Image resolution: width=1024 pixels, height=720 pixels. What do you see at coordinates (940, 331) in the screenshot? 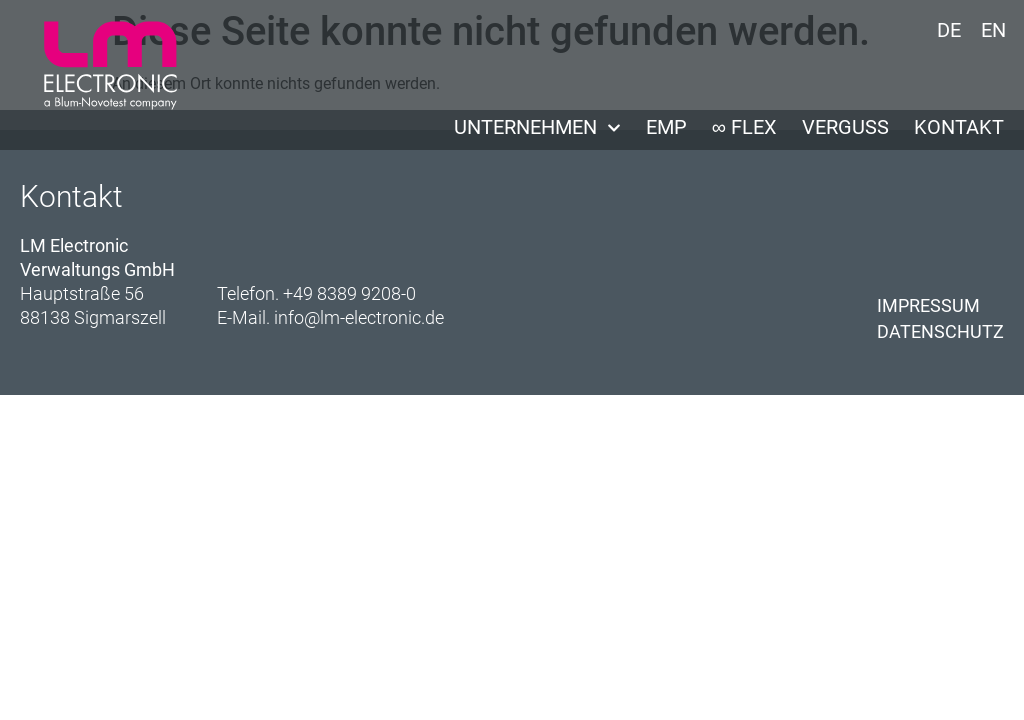
I see `Datenschutz` at bounding box center [940, 331].